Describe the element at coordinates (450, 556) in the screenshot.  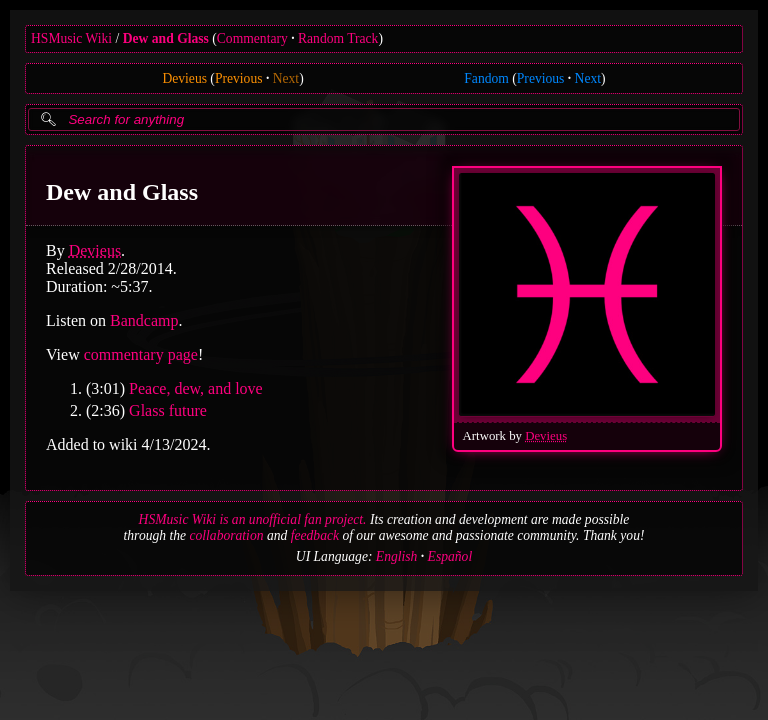
I see `Español` at that location.